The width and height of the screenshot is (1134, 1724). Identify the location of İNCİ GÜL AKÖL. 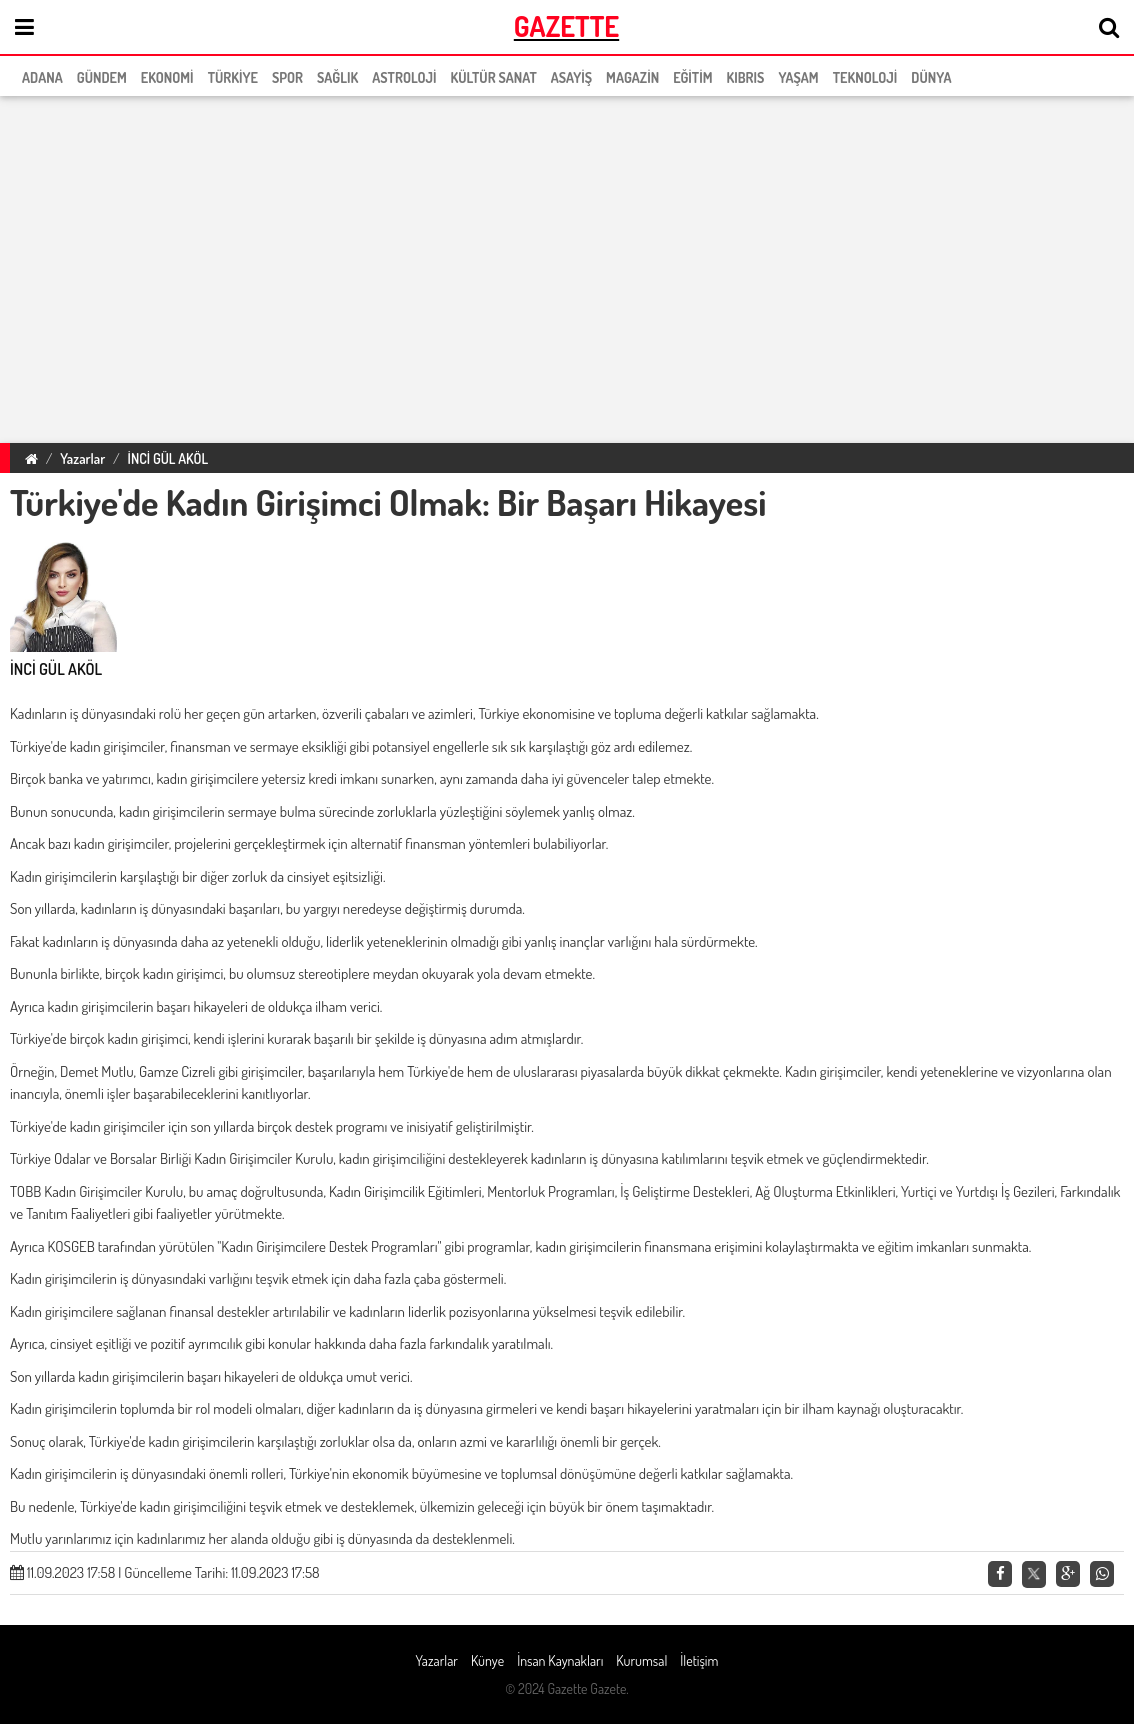
(168, 458).